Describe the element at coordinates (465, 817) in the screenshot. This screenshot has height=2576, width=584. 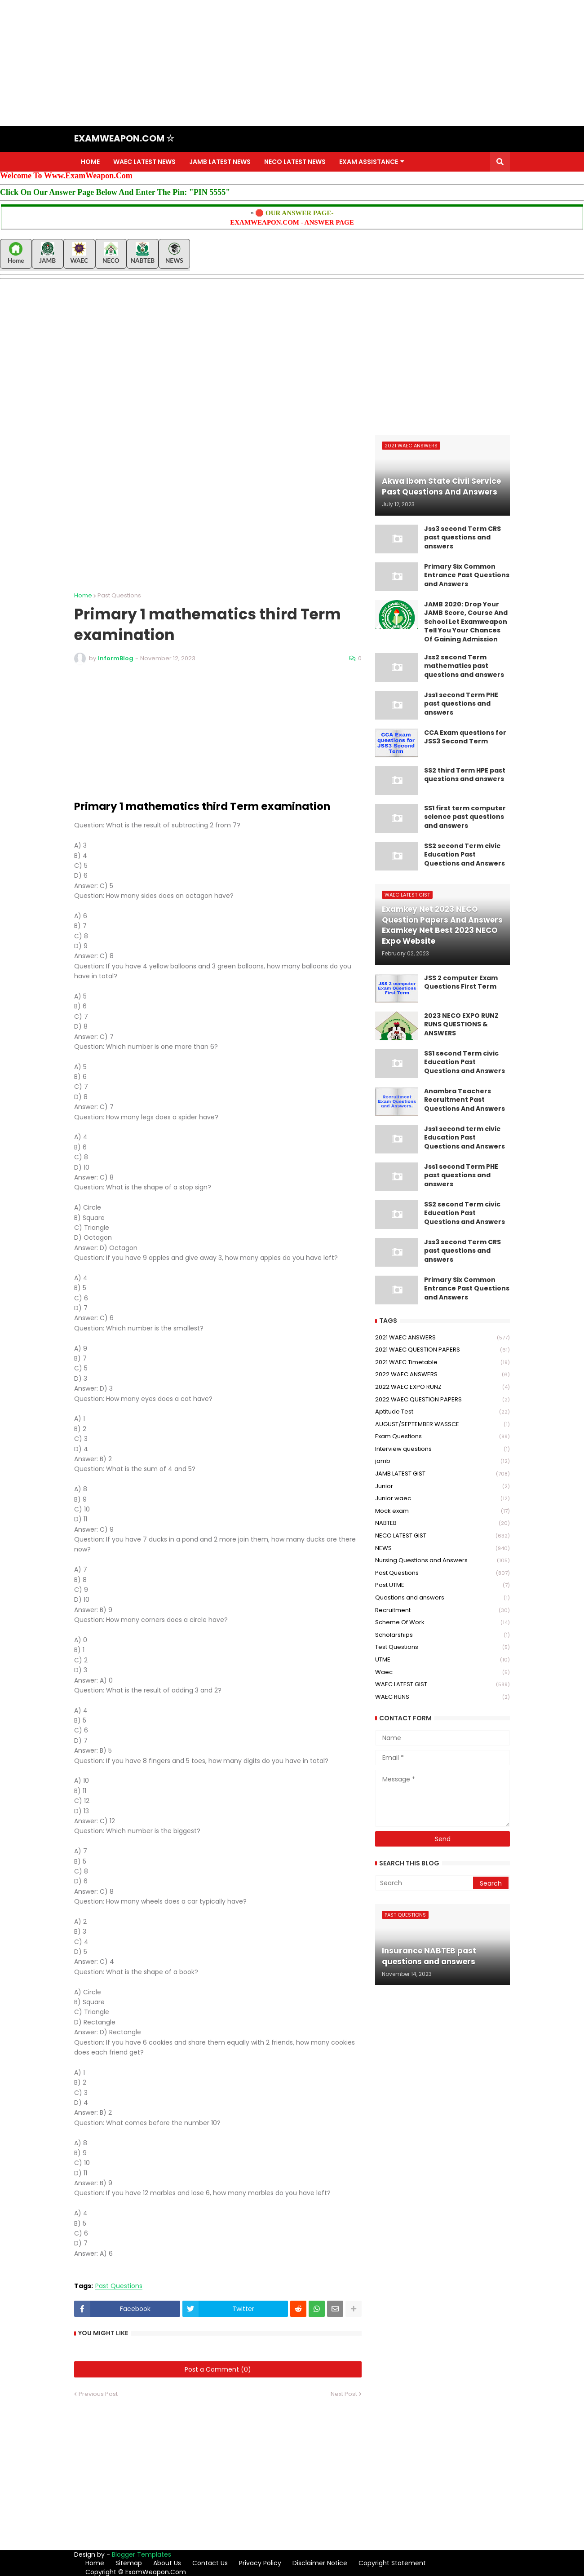
I see `SS1 first term computer science past questions and answers` at that location.